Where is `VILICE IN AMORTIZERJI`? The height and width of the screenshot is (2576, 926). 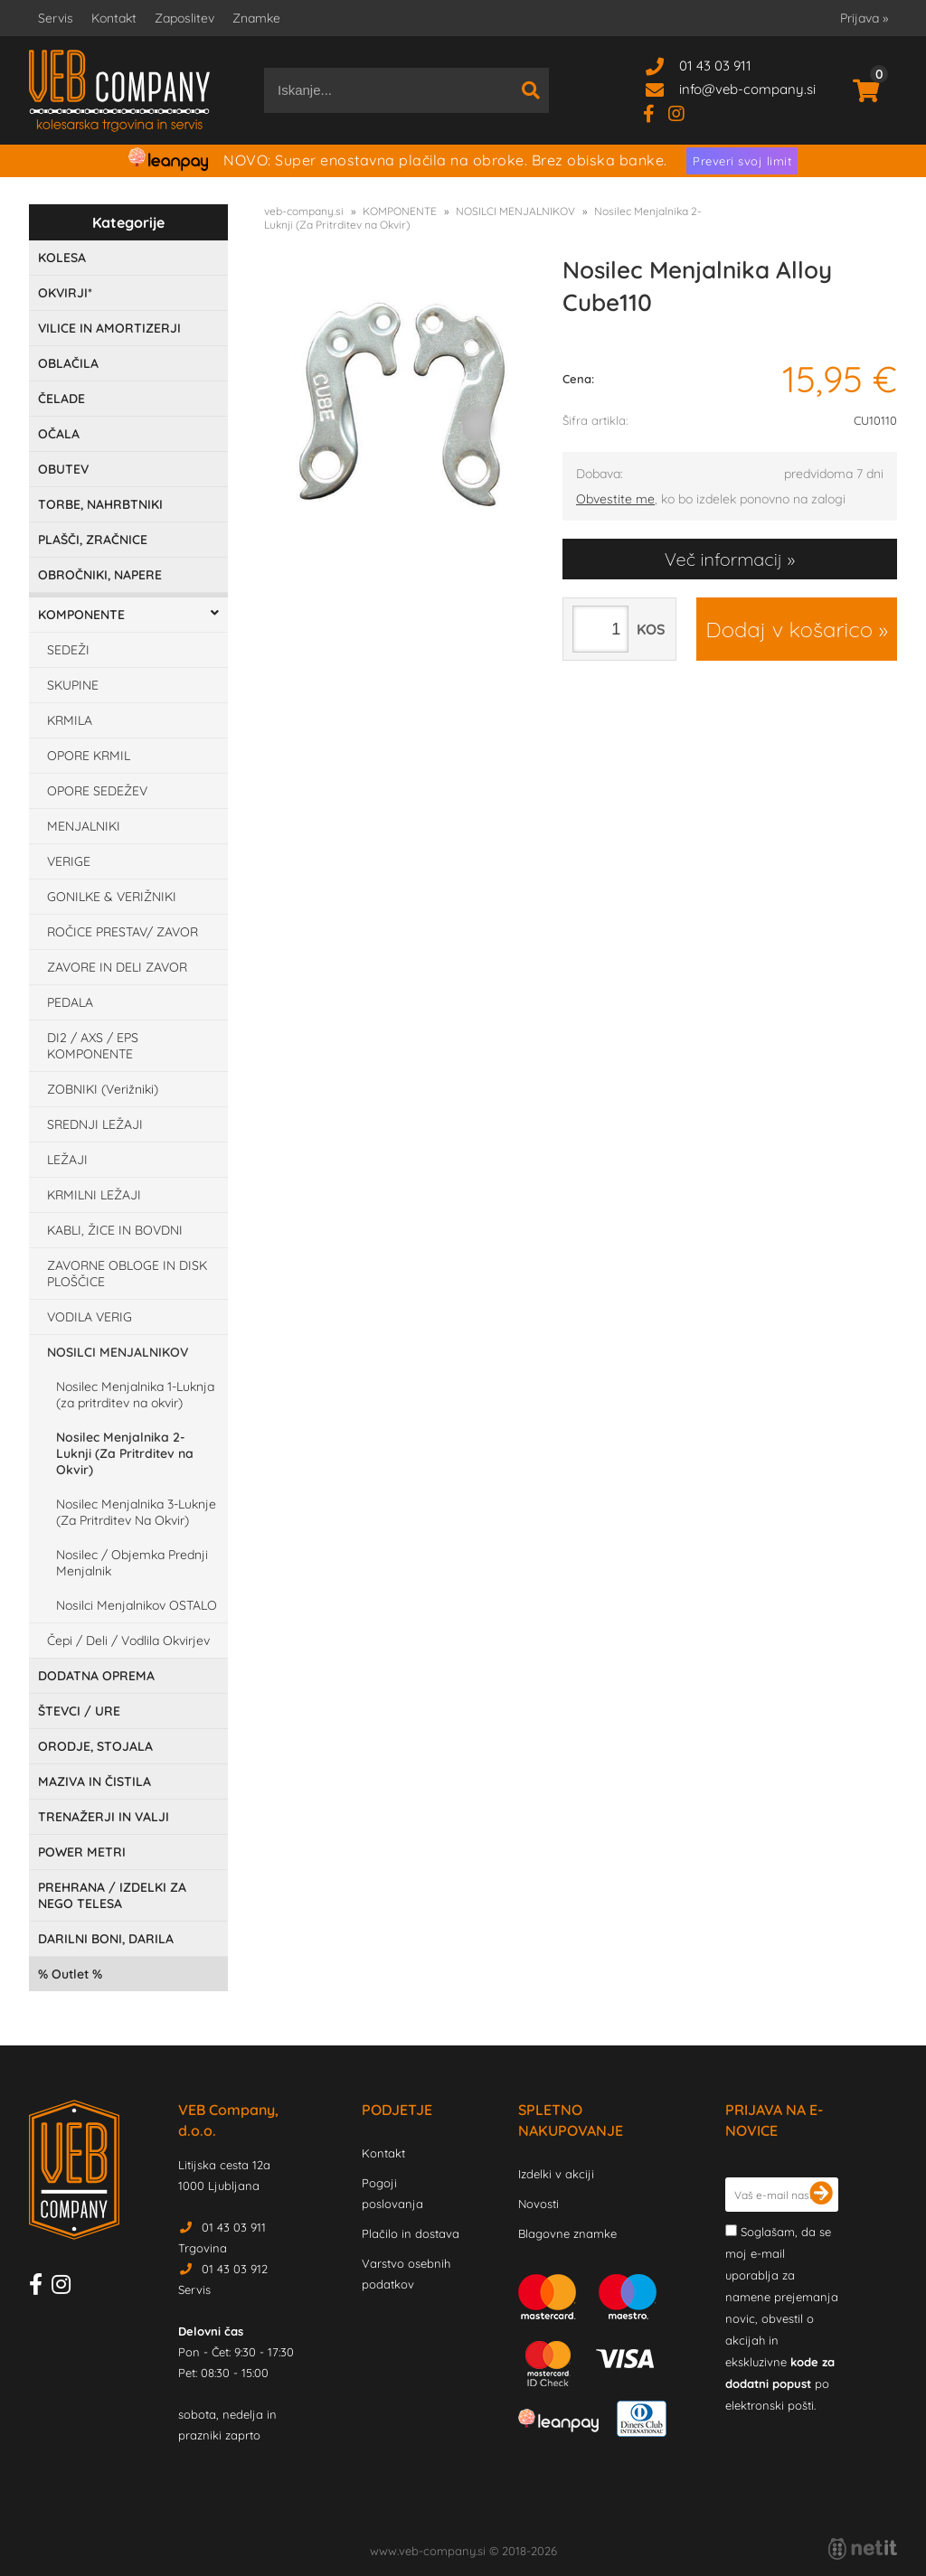 VILICE IN AMORTIZERJI is located at coordinates (109, 328).